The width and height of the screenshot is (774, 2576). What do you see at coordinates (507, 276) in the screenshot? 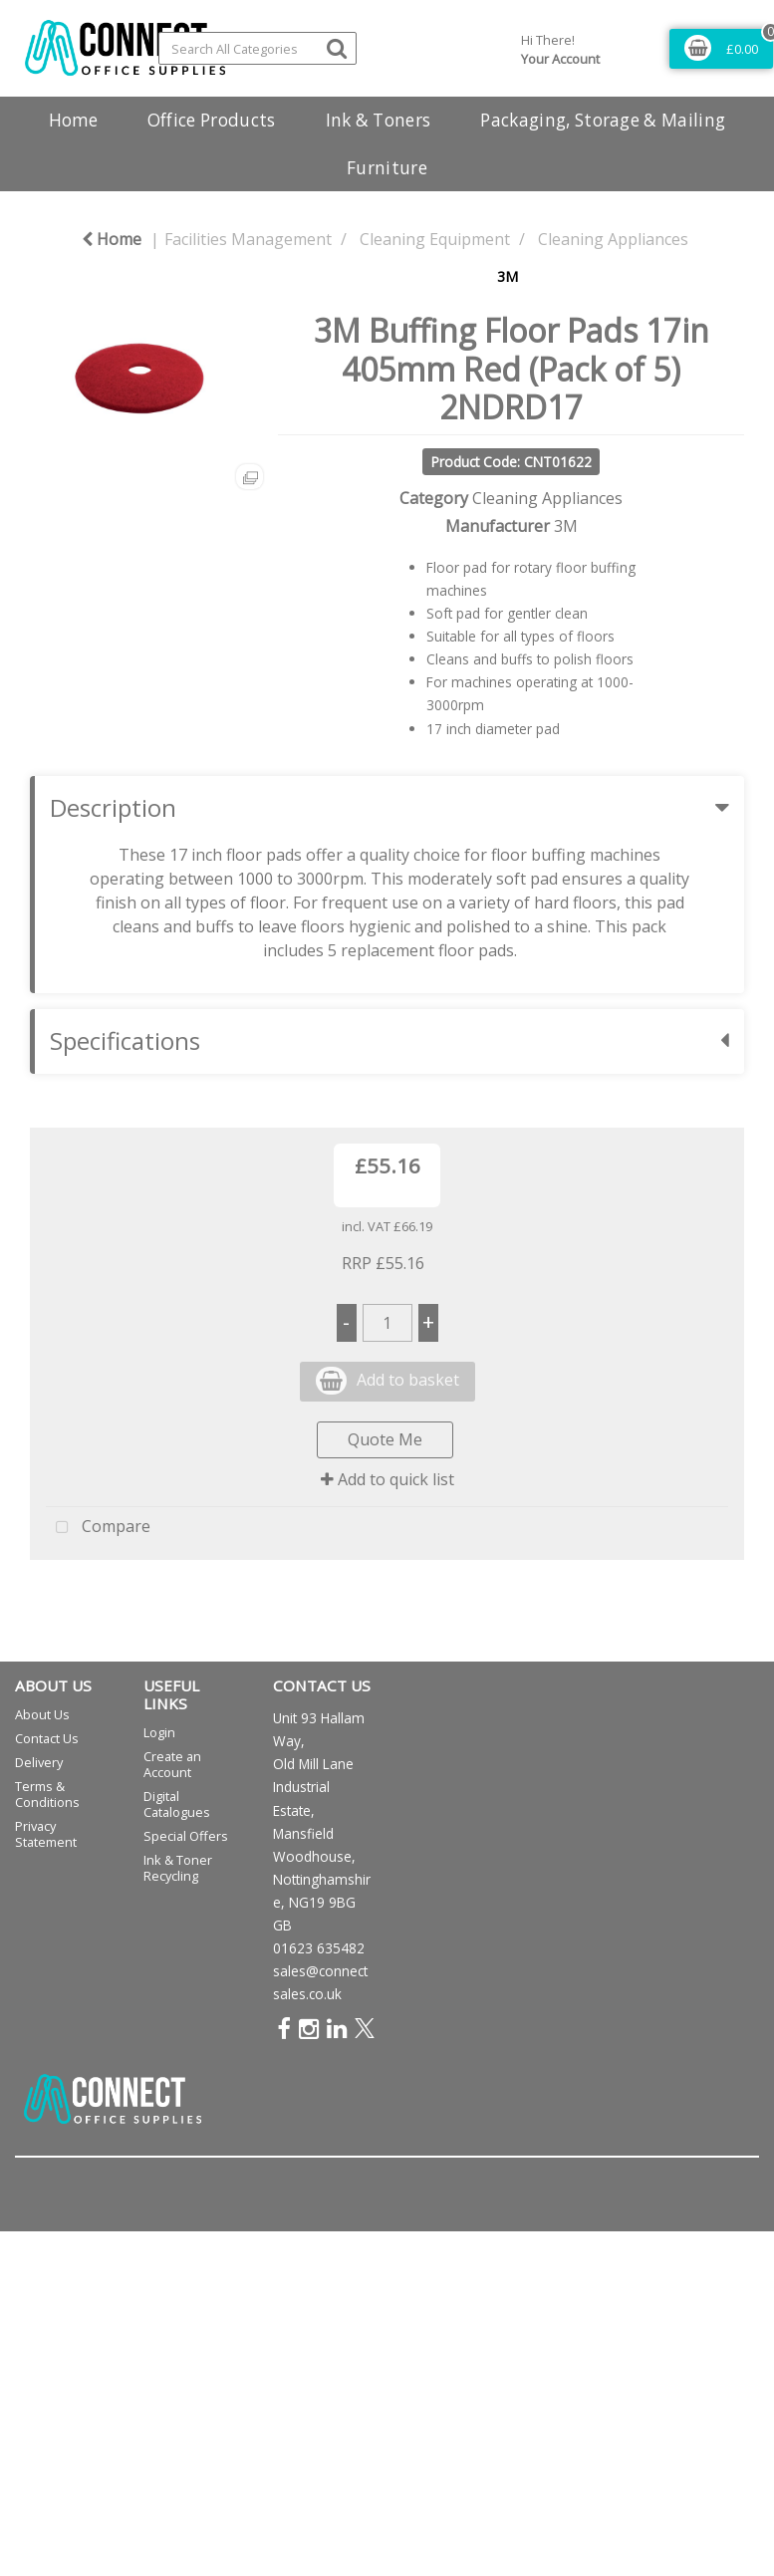
I see `3M` at bounding box center [507, 276].